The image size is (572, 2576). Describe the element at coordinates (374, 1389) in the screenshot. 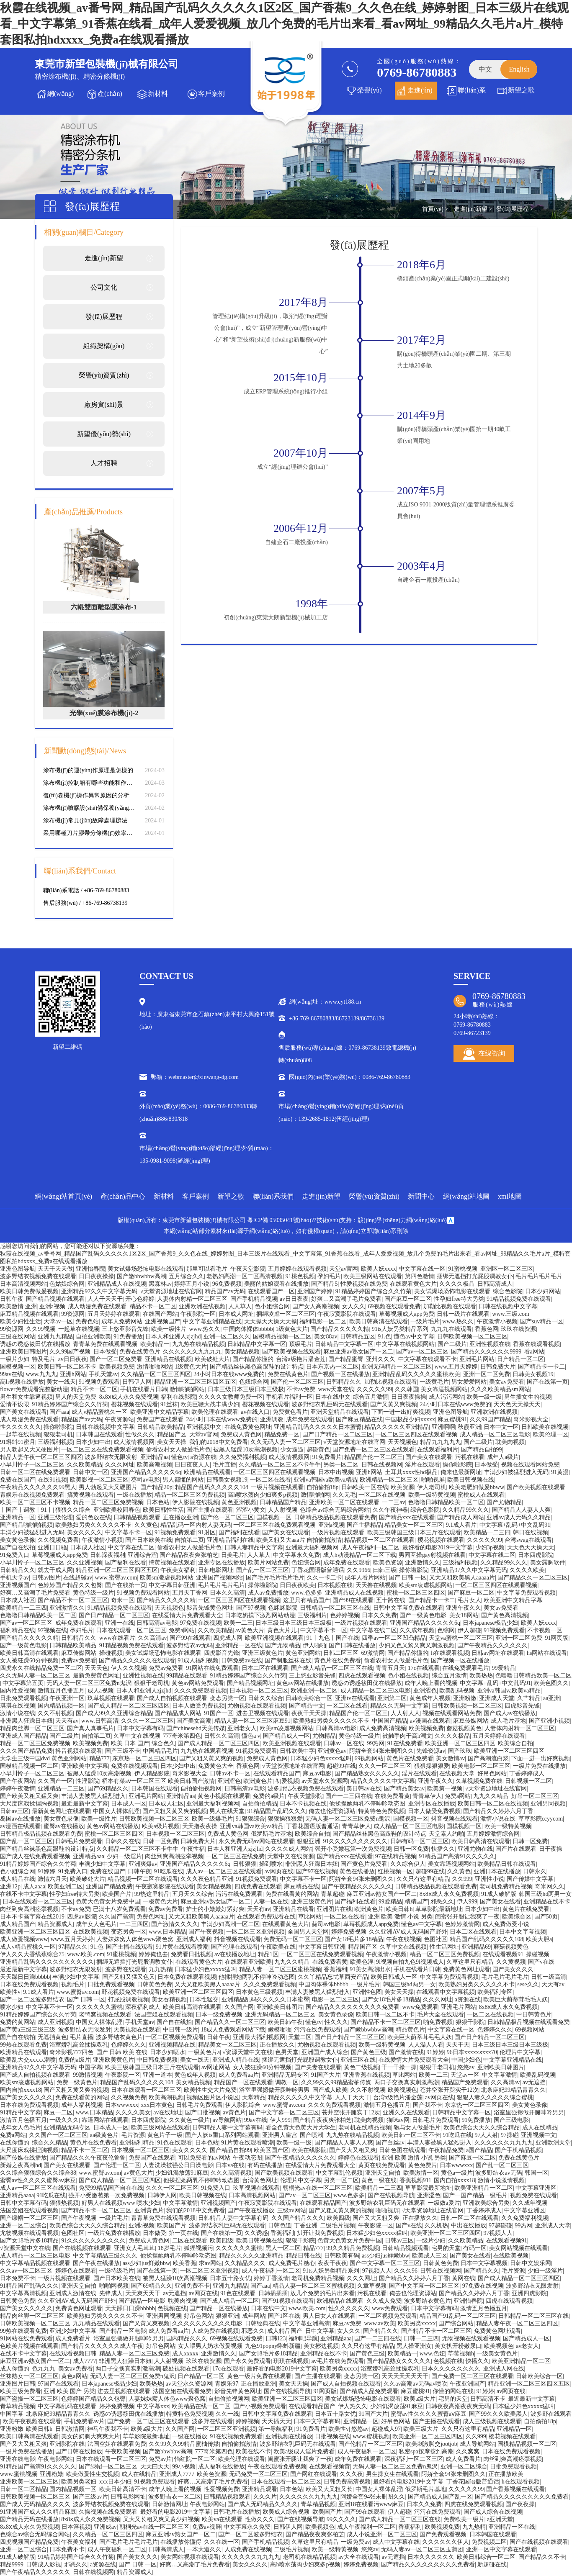

I see `久久久久久99` at that location.